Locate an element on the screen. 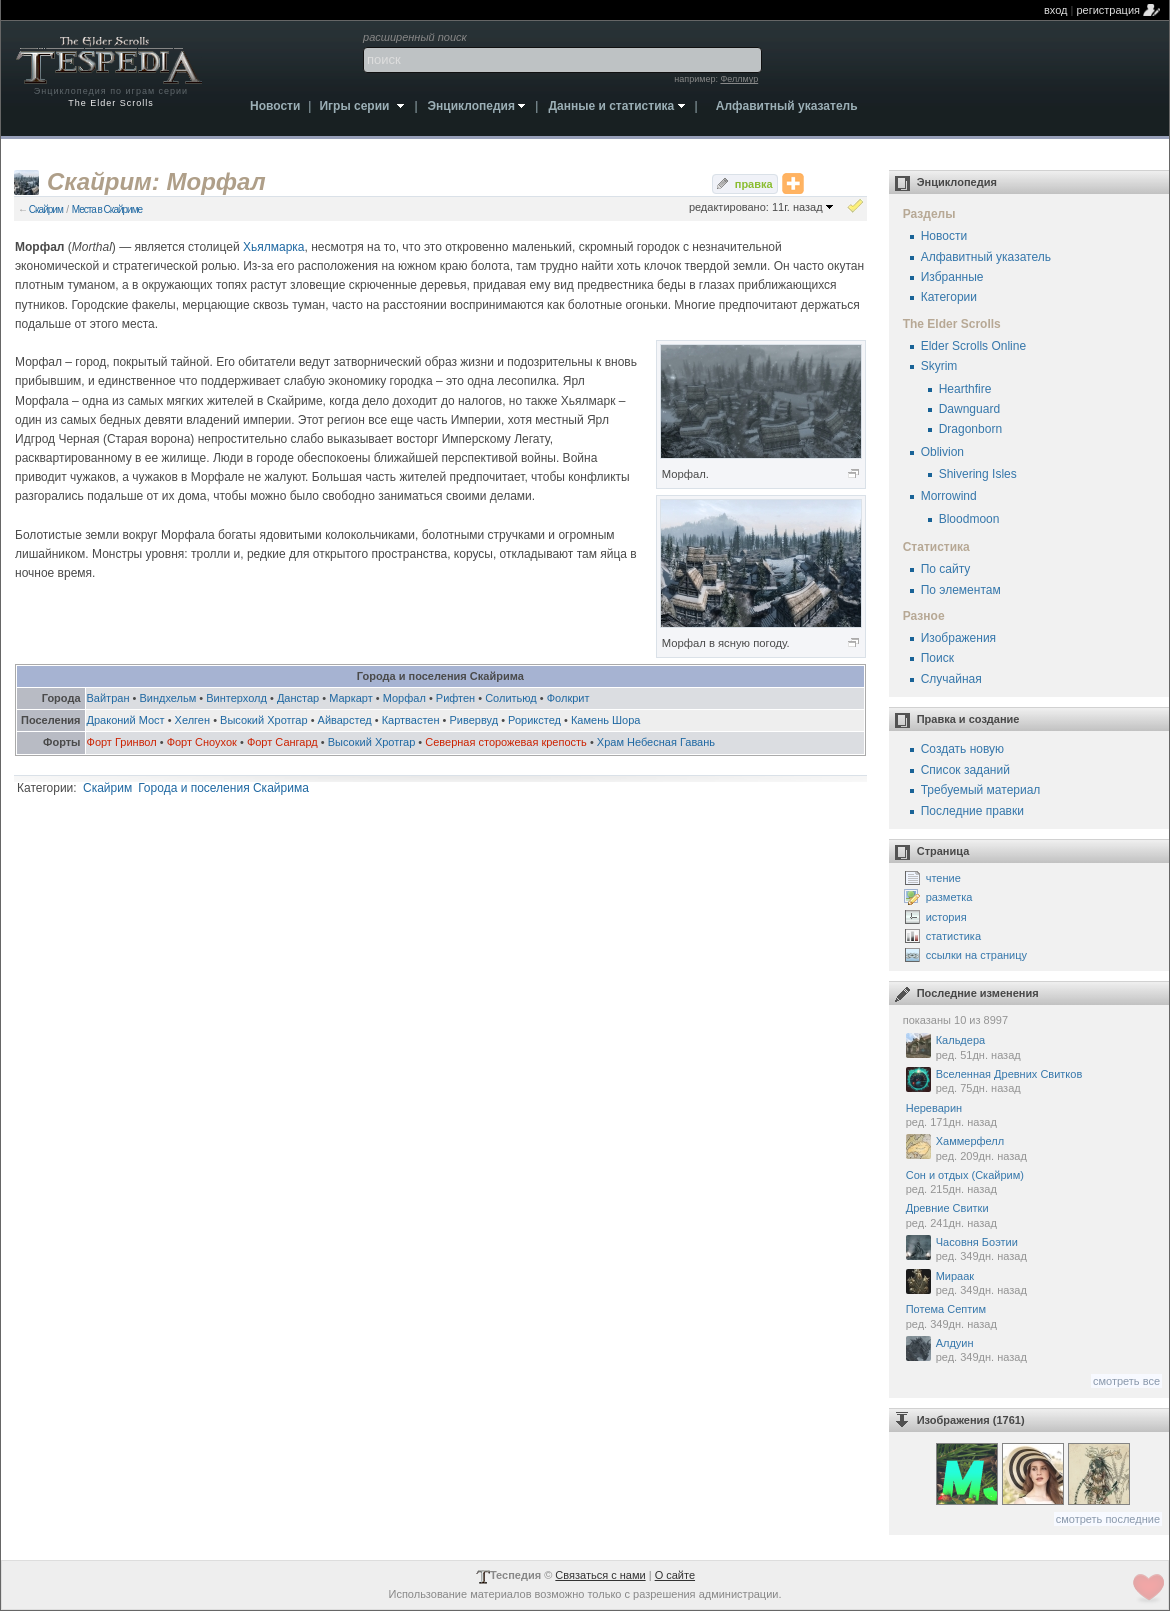 The width and height of the screenshot is (1170, 1611). Oblivion is located at coordinates (942, 452).